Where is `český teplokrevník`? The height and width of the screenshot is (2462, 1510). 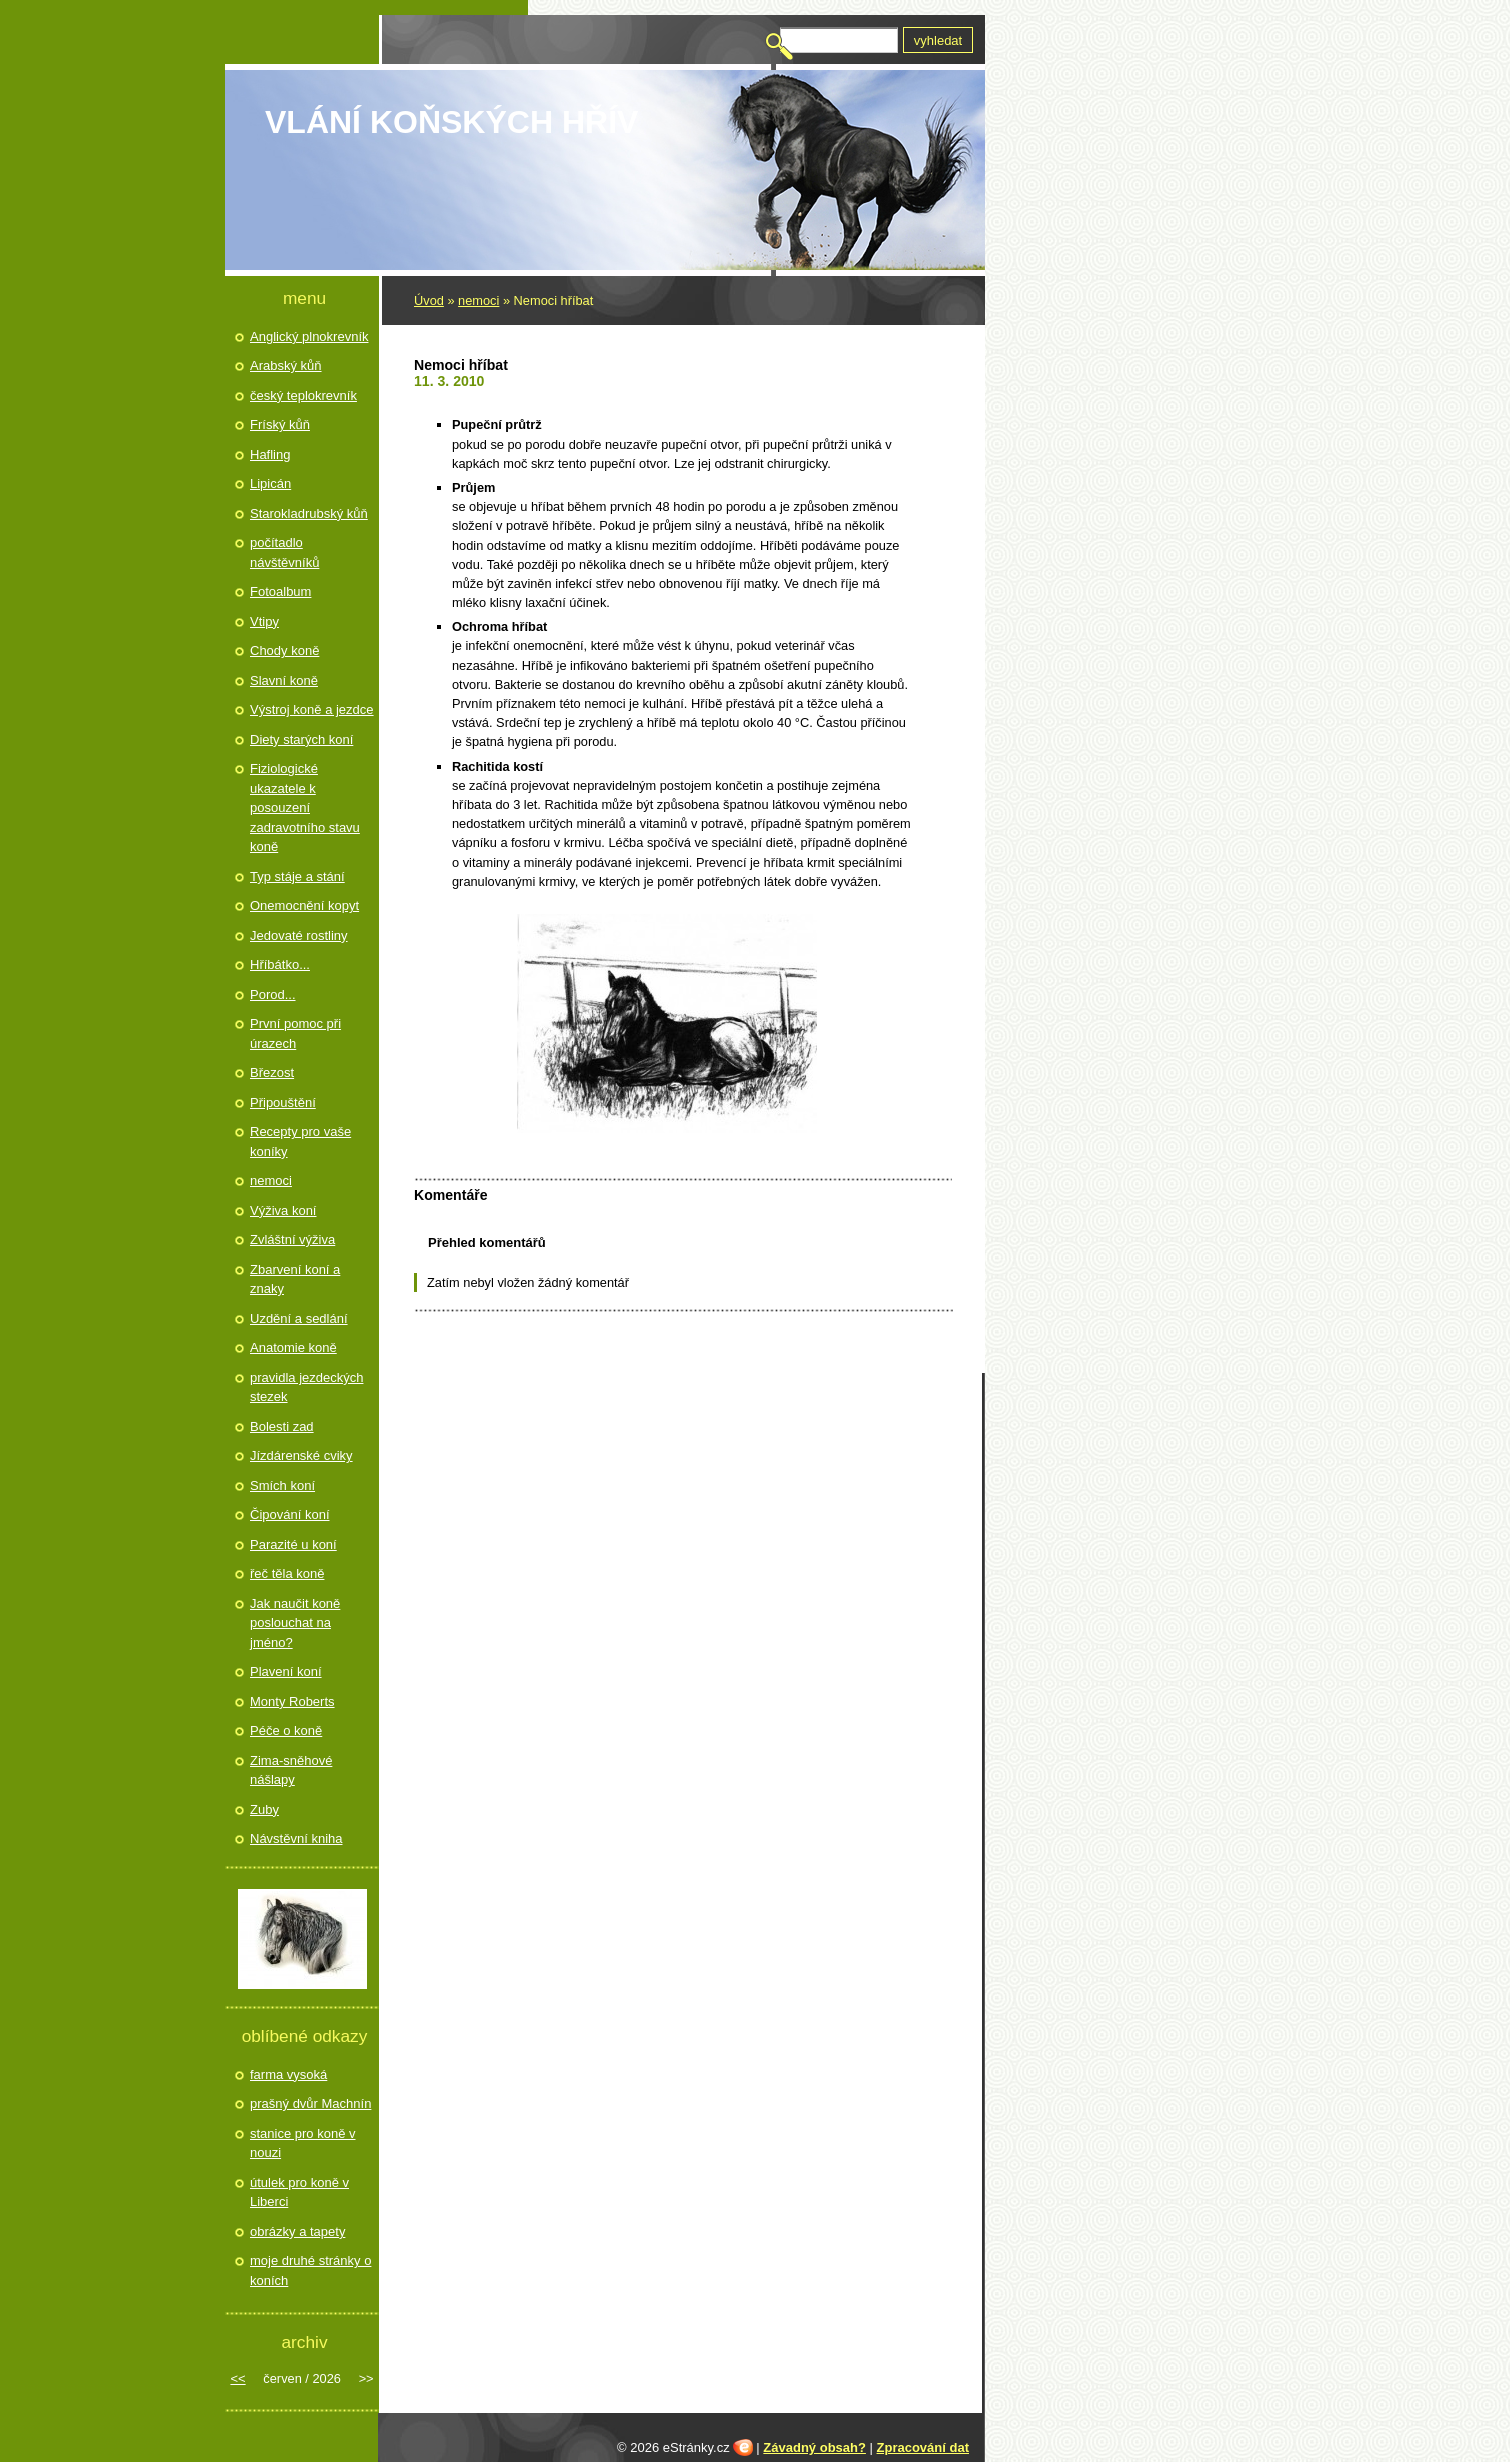 český teplokrevník is located at coordinates (303, 395).